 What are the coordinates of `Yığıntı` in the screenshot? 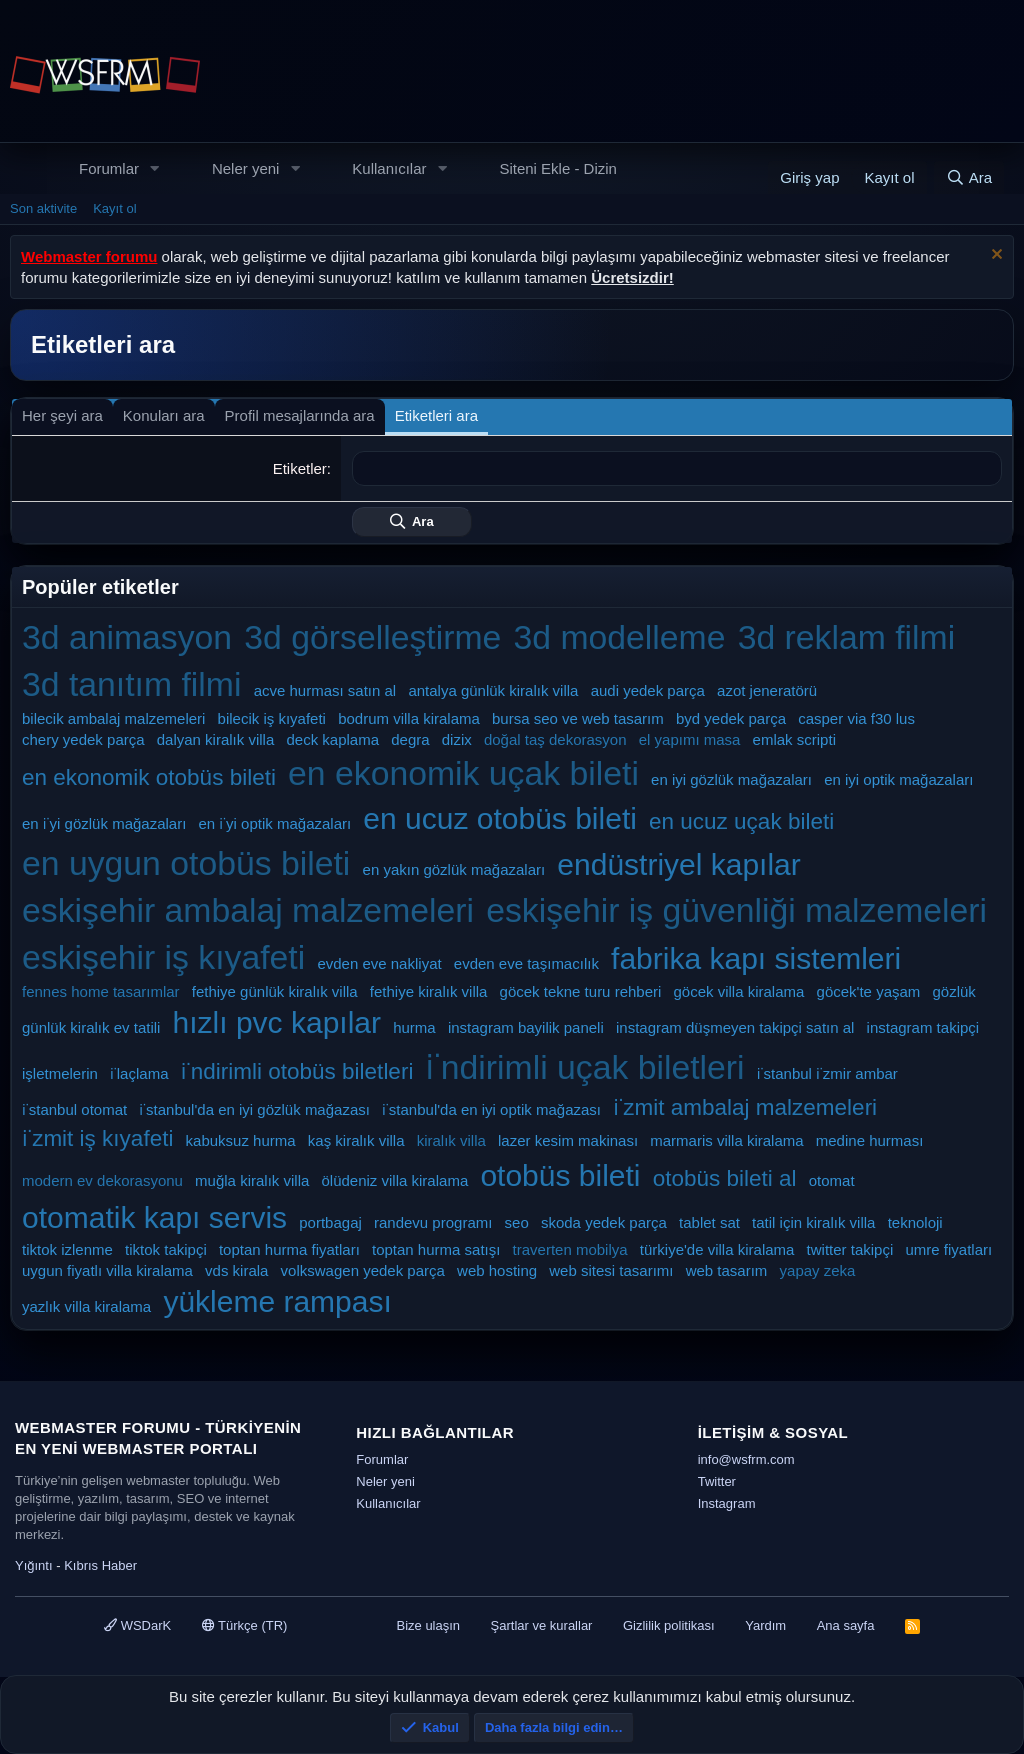 It's located at (34, 1565).